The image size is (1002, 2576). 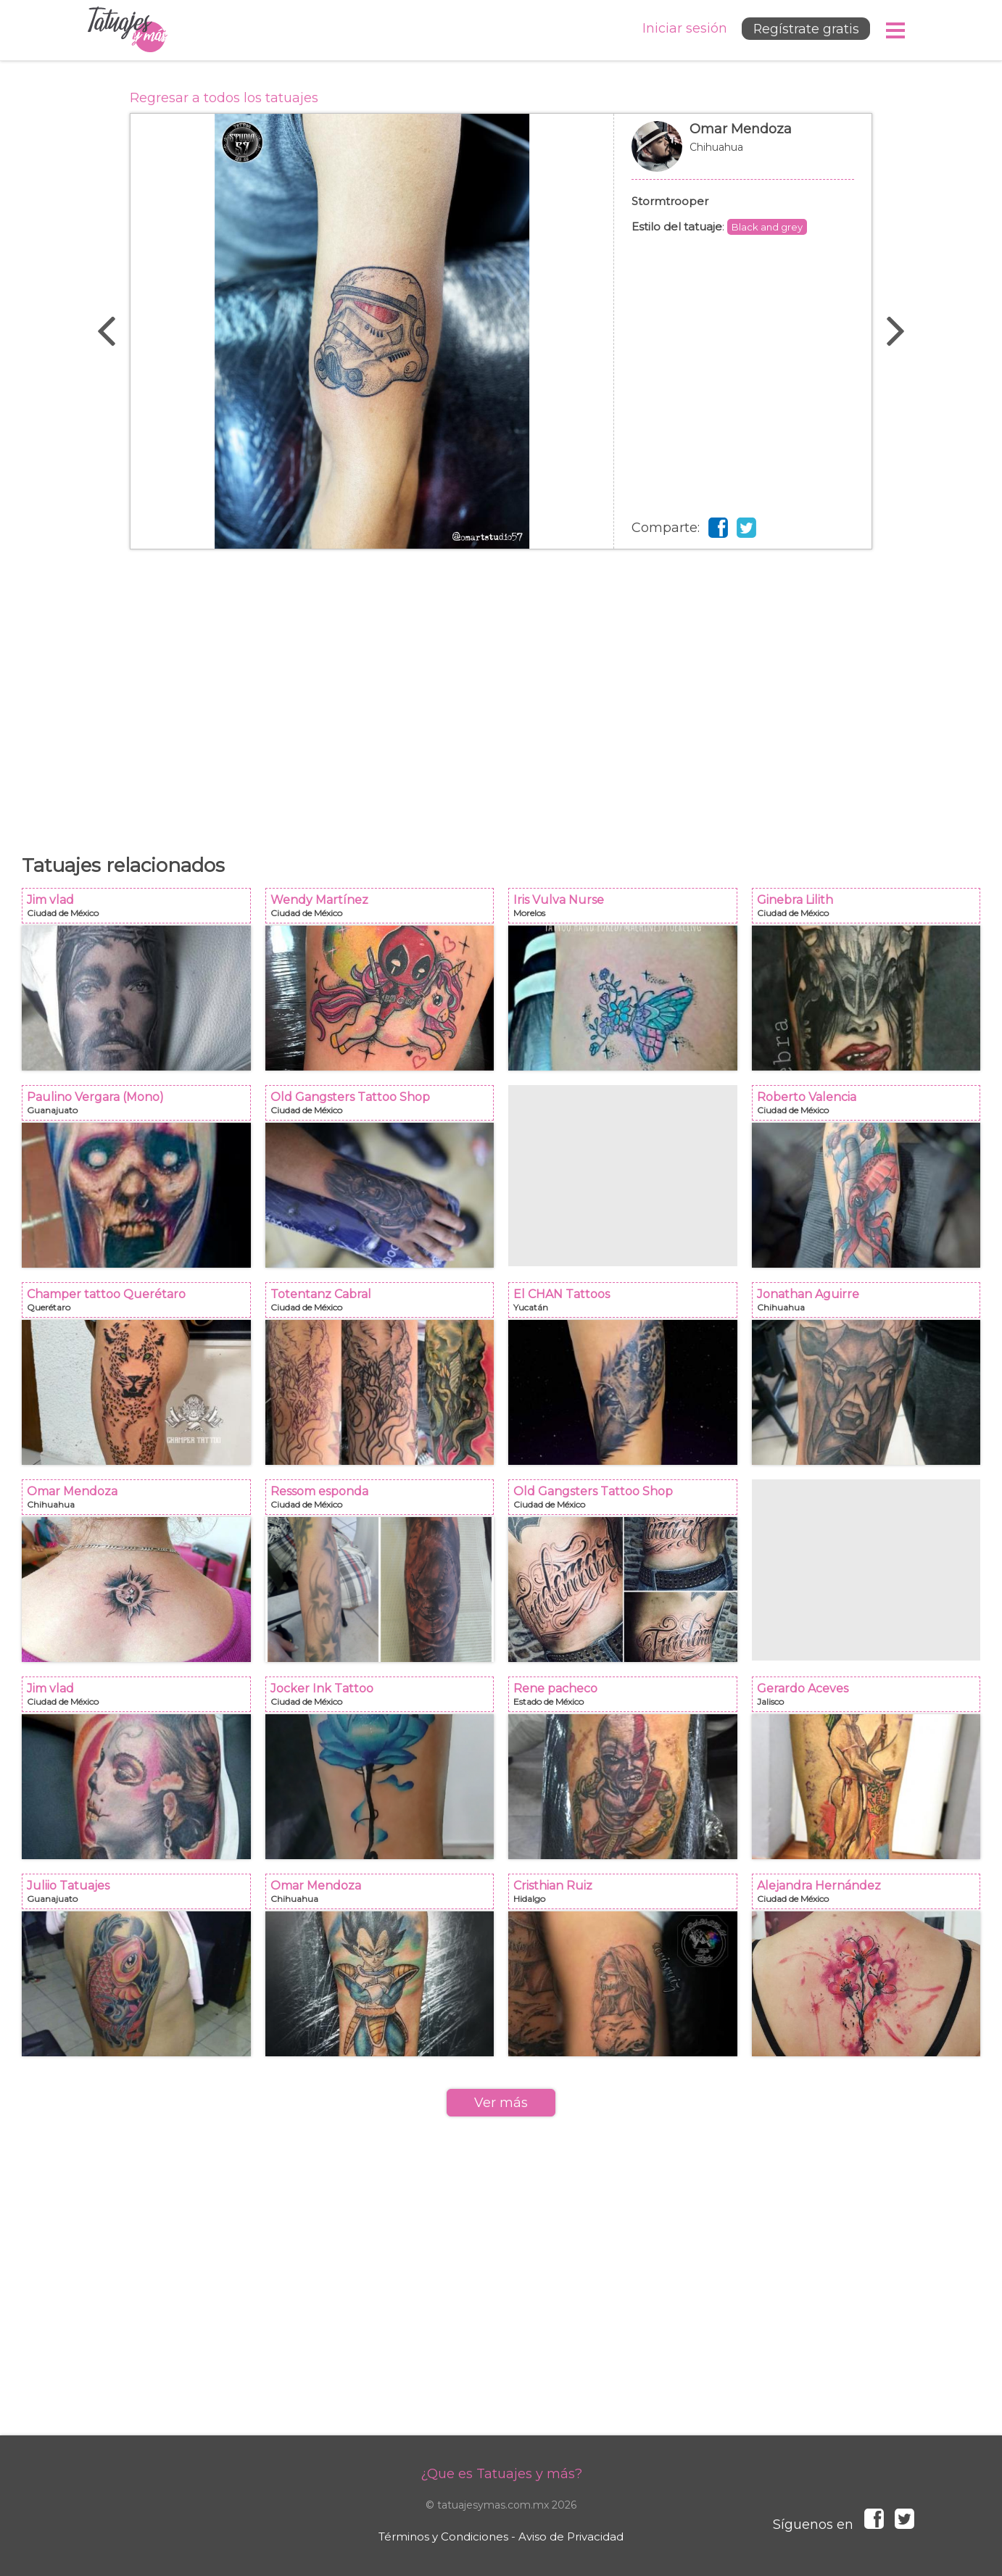 I want to click on Champer tattoo Querétaro, so click(x=140, y=1304).